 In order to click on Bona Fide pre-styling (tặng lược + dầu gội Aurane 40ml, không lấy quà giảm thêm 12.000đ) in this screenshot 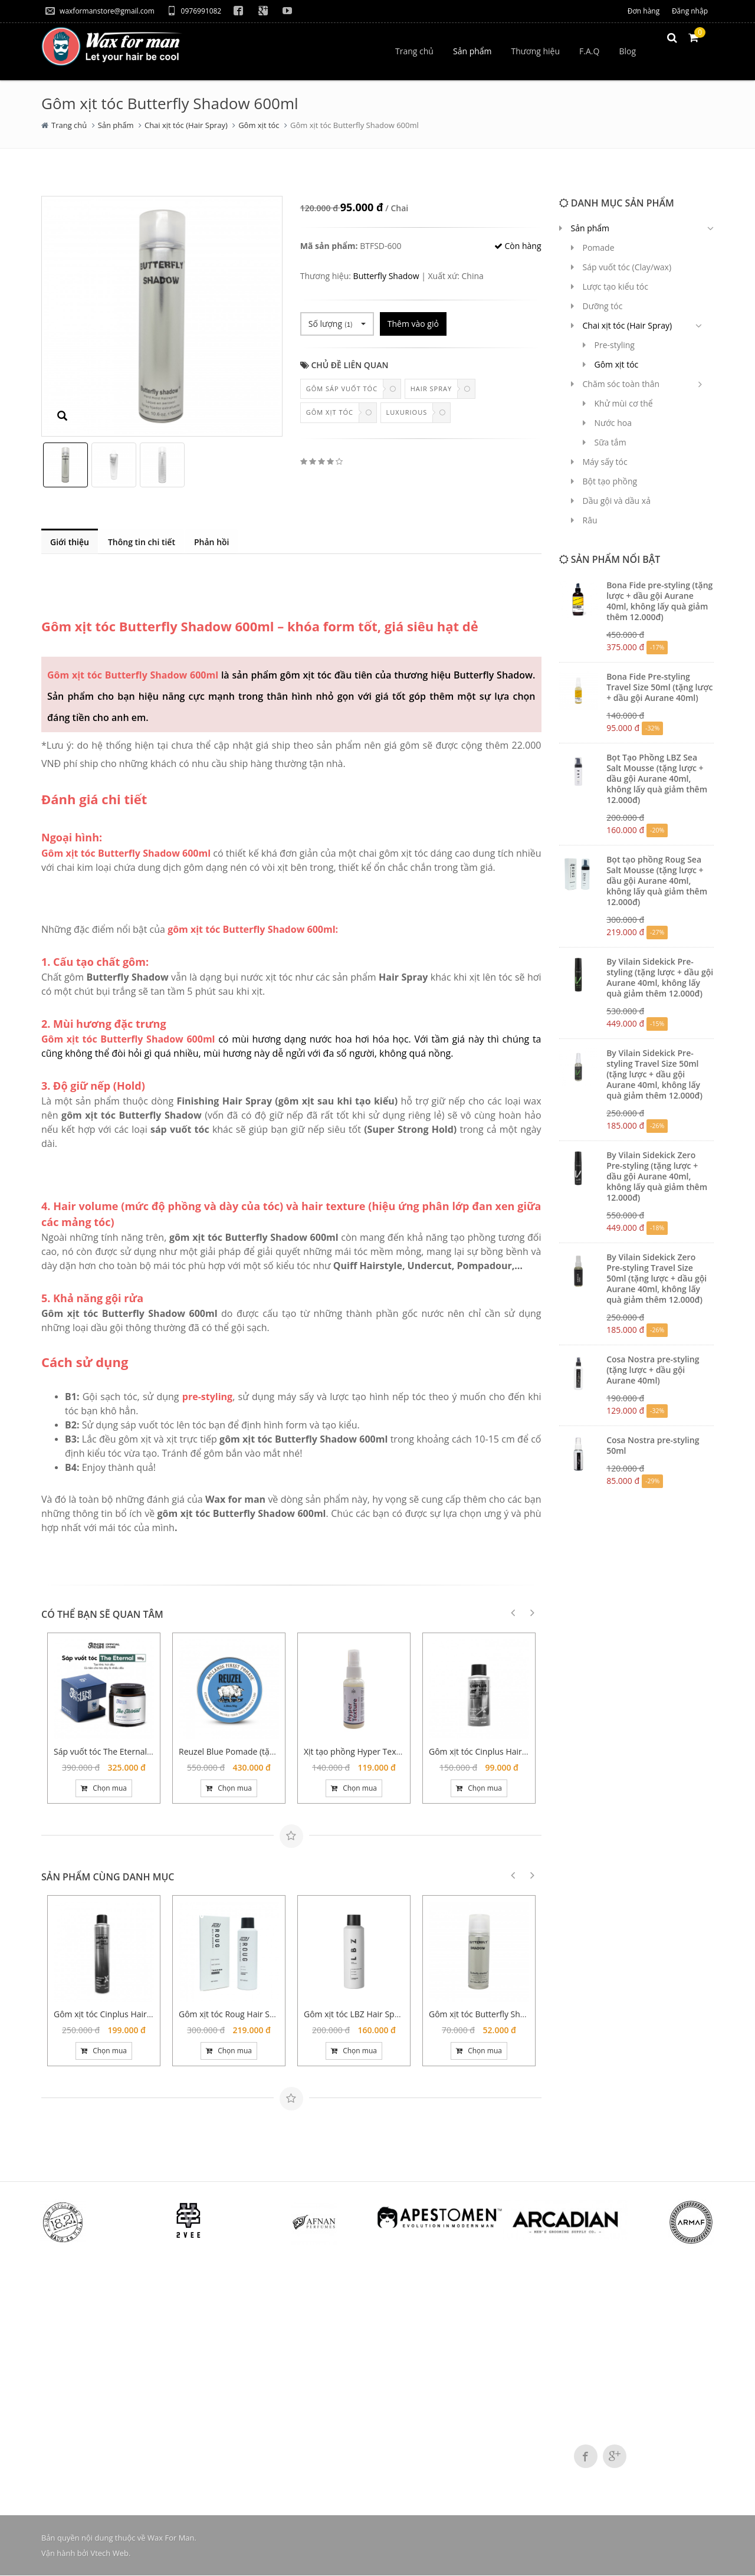, I will do `click(659, 600)`.